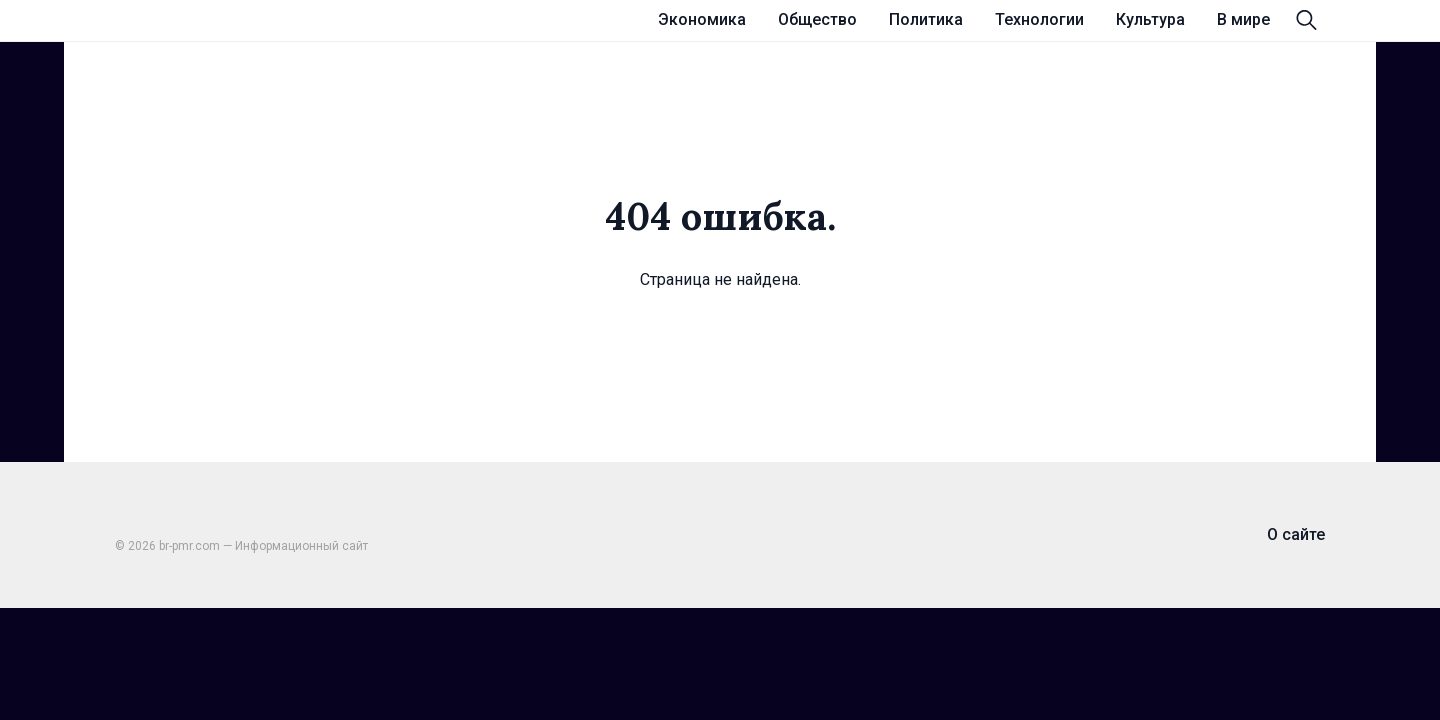 The width and height of the screenshot is (1440, 720). What do you see at coordinates (702, 19) in the screenshot?
I see `Экономика` at bounding box center [702, 19].